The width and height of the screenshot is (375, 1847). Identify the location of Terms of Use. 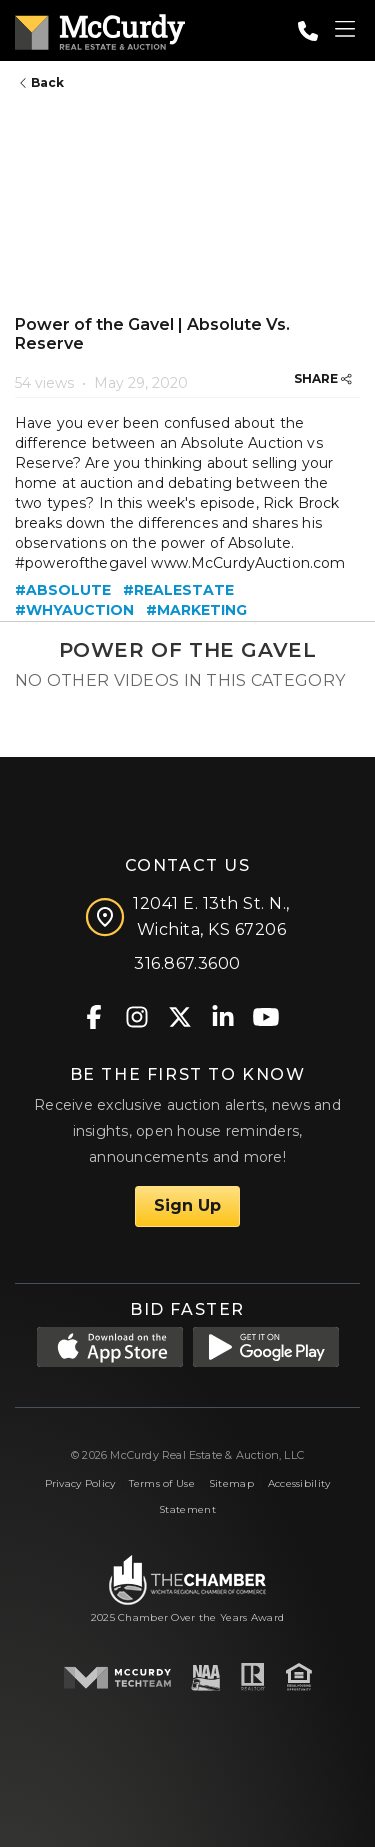
(161, 1483).